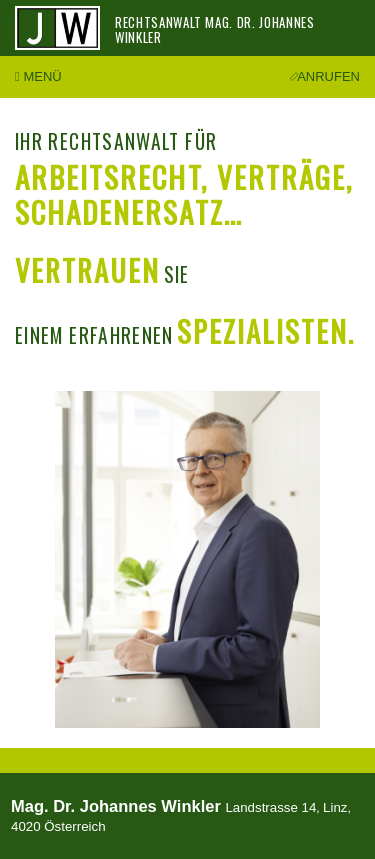 The image size is (375, 859). Describe the element at coordinates (326, 76) in the screenshot. I see `Anrufen` at that location.